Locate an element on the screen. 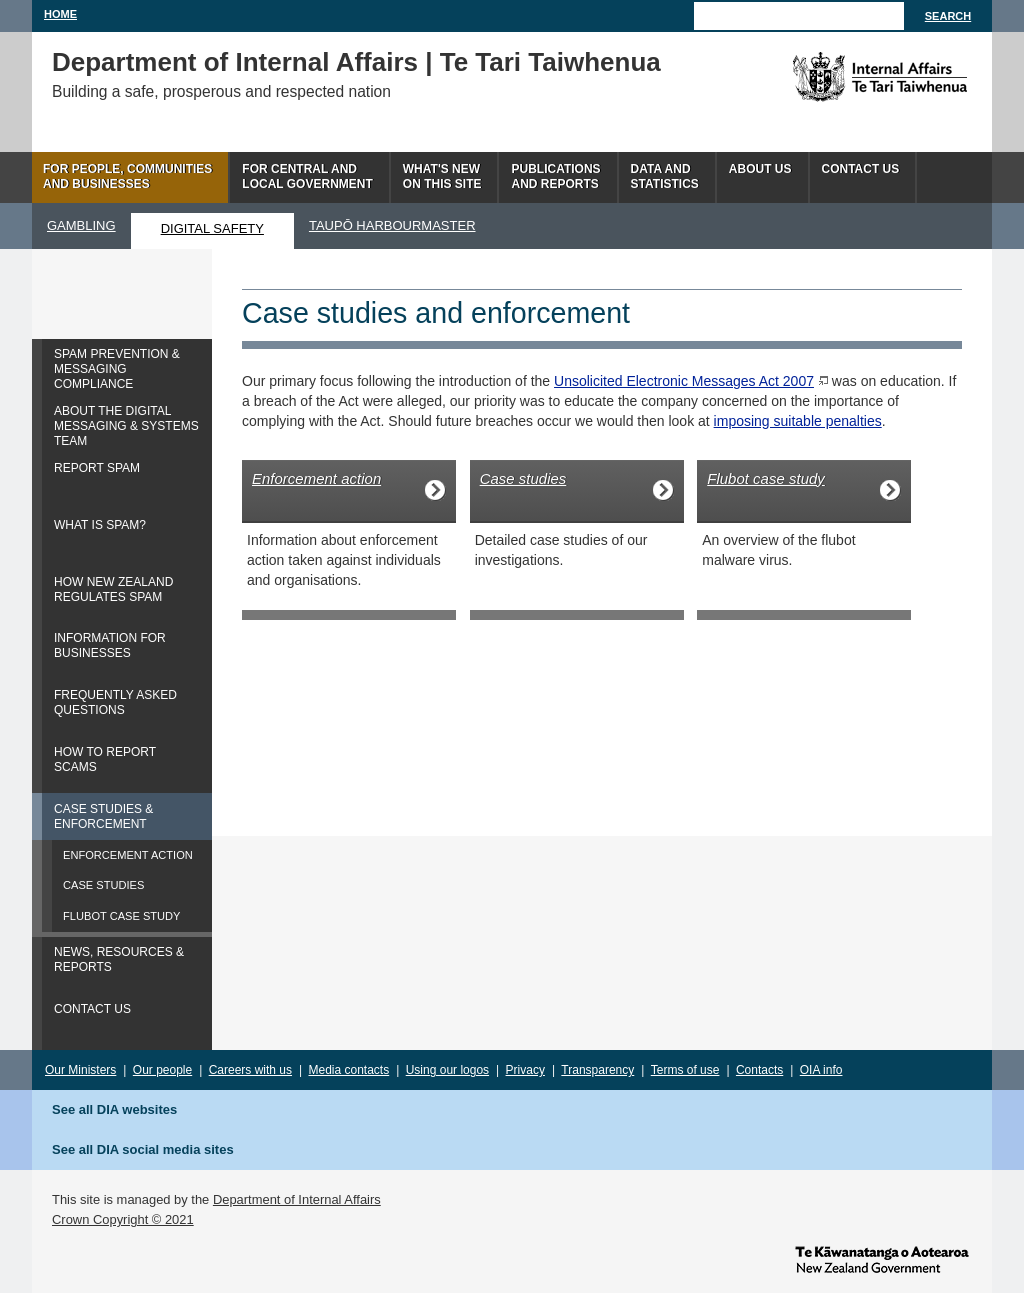 The width and height of the screenshot is (1024, 1293). [Search] is located at coordinates (799, 16).